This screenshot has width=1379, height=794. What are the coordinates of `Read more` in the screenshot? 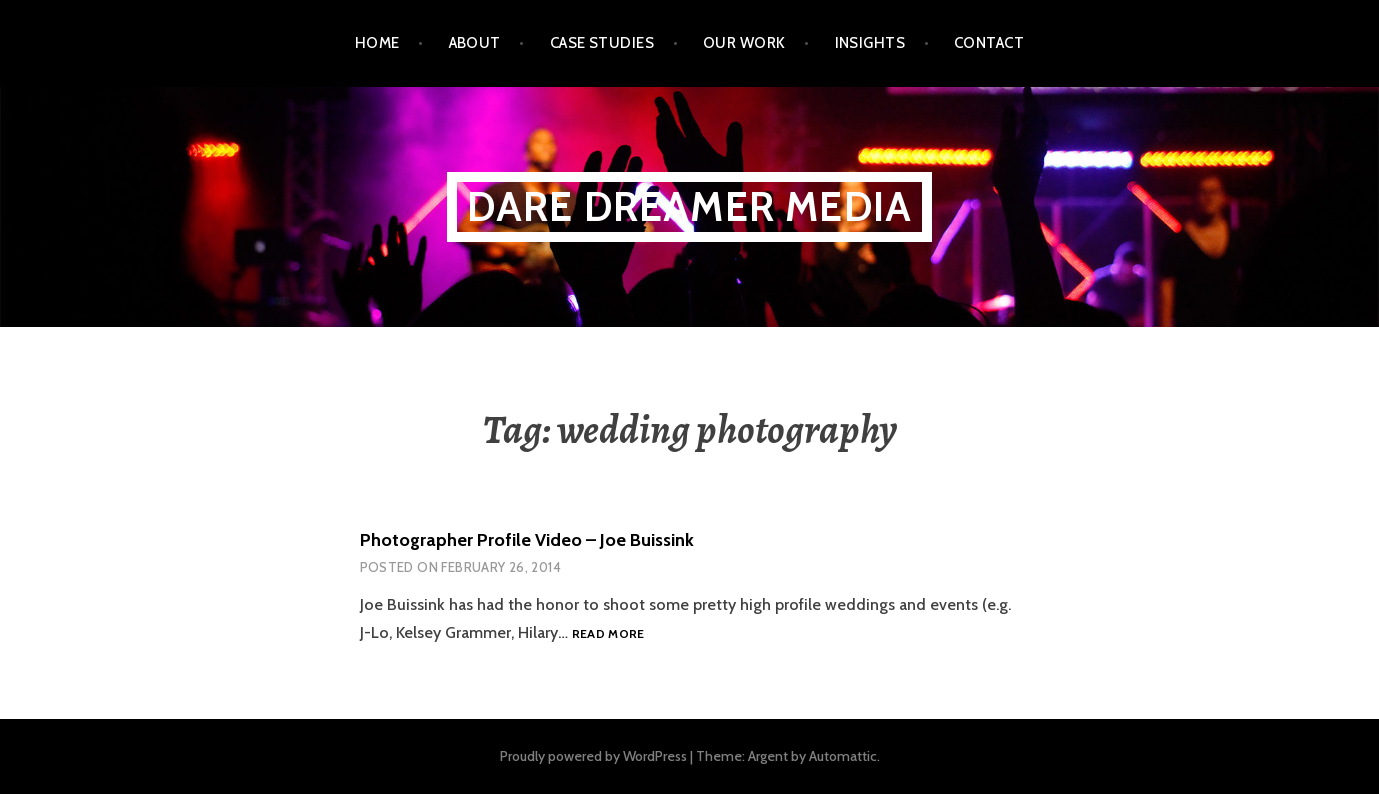 It's located at (608, 634).